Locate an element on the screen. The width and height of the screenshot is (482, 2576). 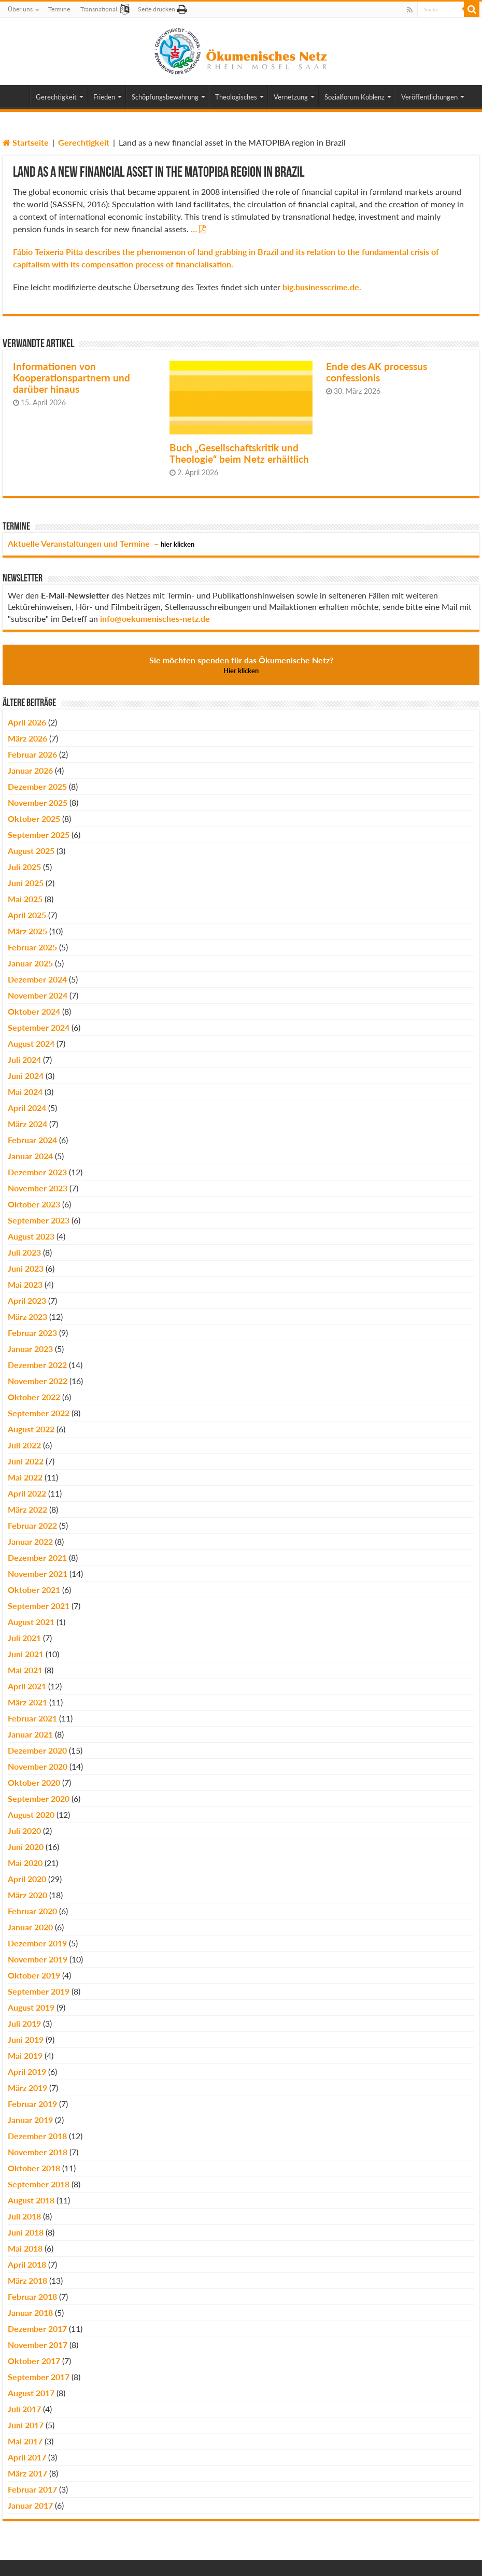
Oktober 2019 is located at coordinates (34, 1975).